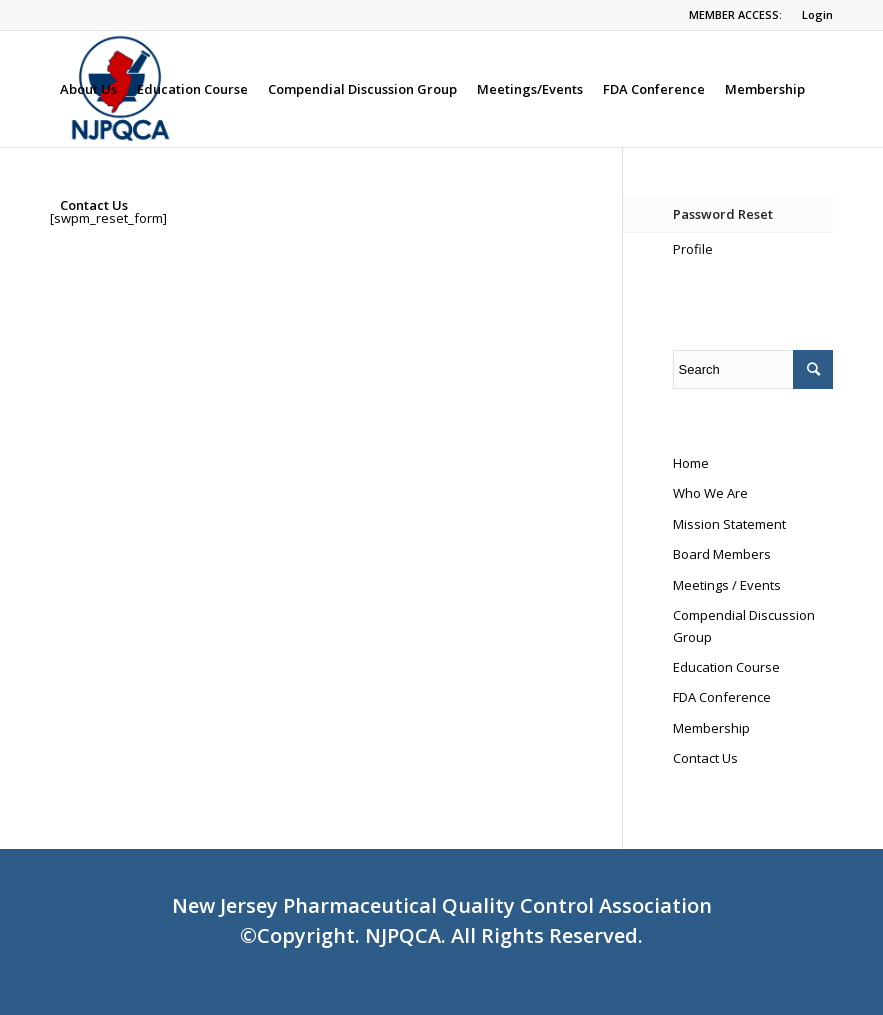 The image size is (883, 1015). I want to click on FDA Conference, so click(722, 697).